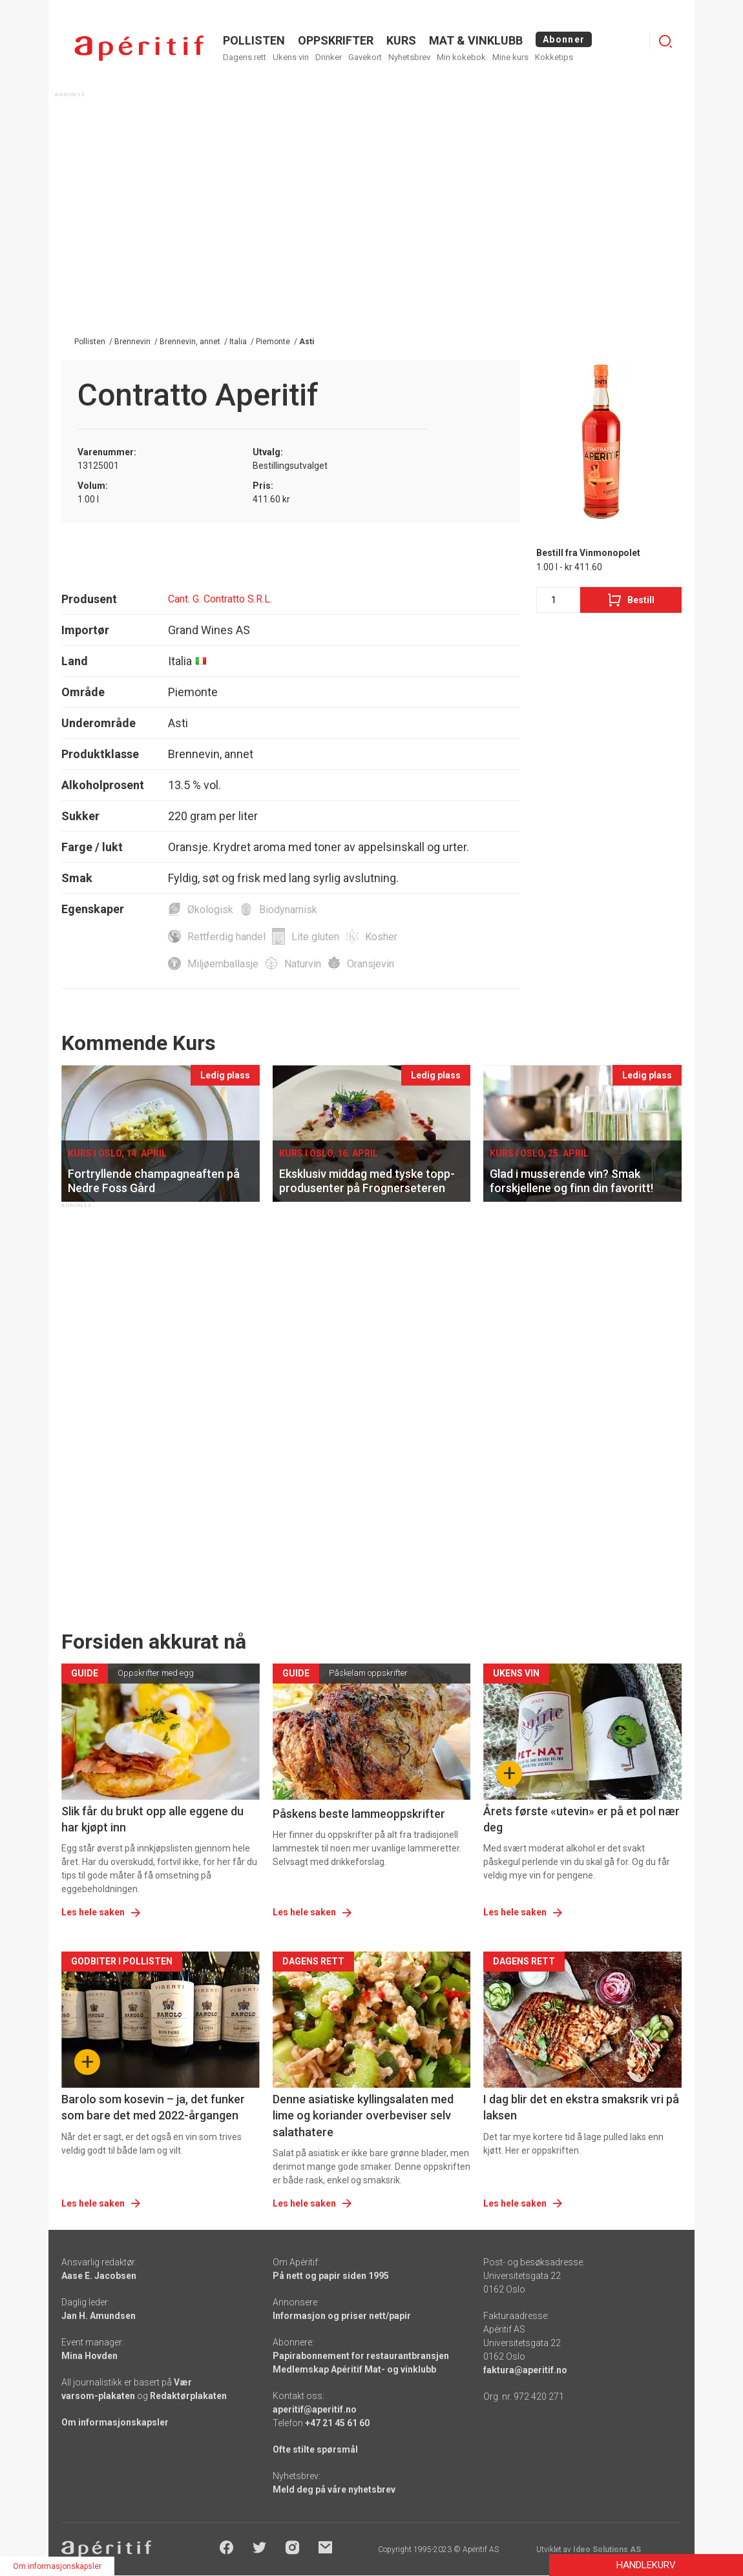 This screenshot has width=743, height=2576. What do you see at coordinates (365, 57) in the screenshot?
I see `Gavekort` at bounding box center [365, 57].